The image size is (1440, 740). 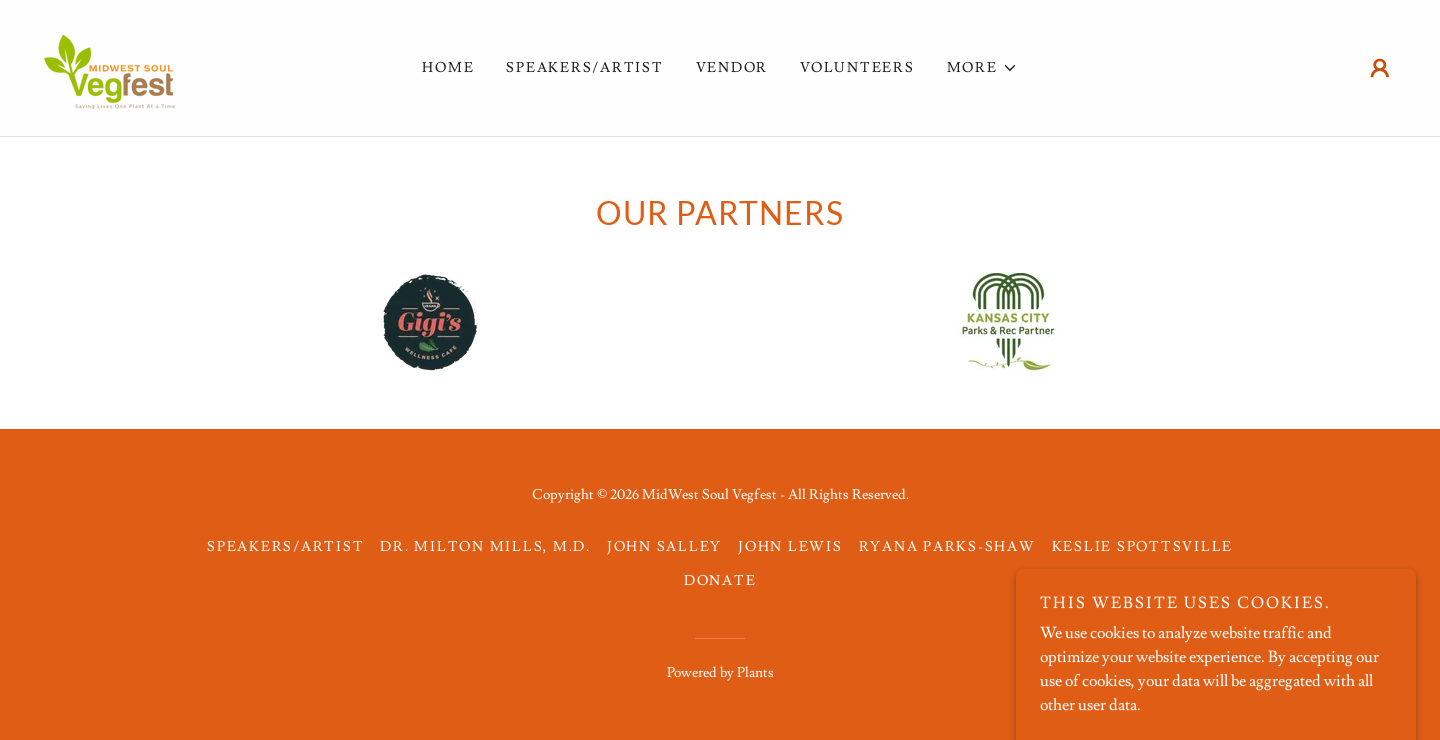 I want to click on Donate [link], so click(x=720, y=581).